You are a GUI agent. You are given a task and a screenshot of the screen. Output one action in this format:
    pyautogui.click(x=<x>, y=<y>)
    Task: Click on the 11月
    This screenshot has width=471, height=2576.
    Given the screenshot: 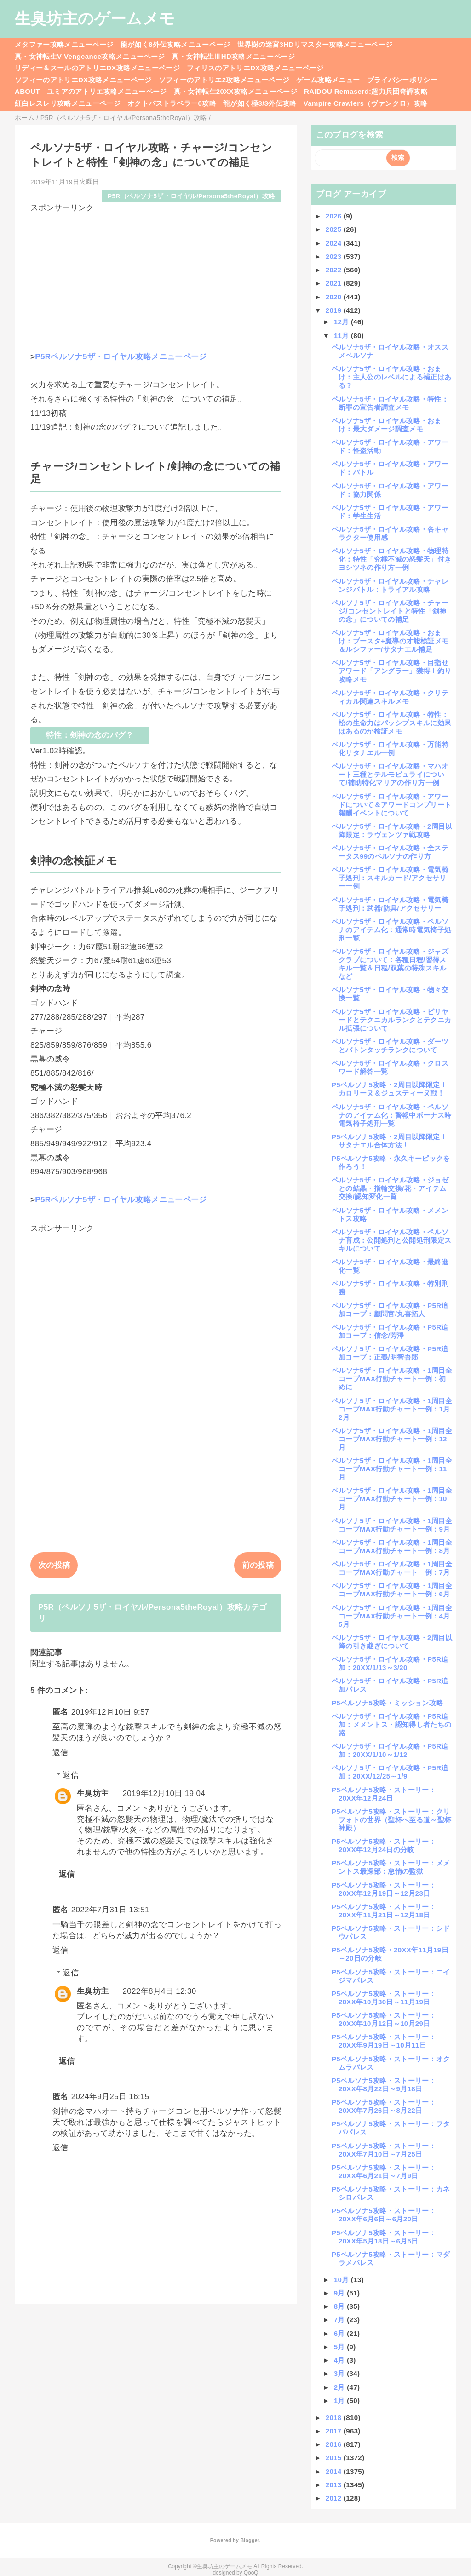 What is the action you would take?
    pyautogui.click(x=342, y=335)
    